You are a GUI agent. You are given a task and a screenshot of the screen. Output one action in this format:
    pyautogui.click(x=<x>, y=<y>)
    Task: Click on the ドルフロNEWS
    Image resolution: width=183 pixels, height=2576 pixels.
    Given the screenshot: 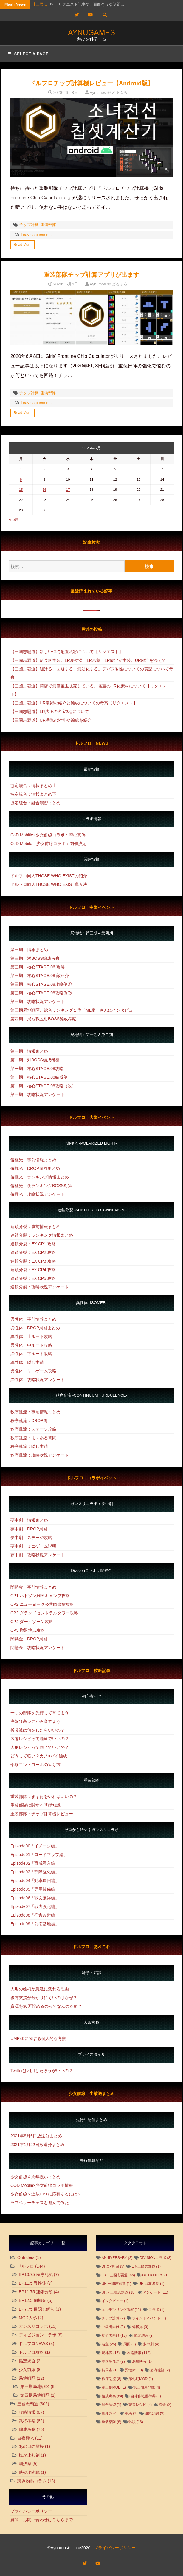 What is the action you would take?
    pyautogui.click(x=33, y=2343)
    